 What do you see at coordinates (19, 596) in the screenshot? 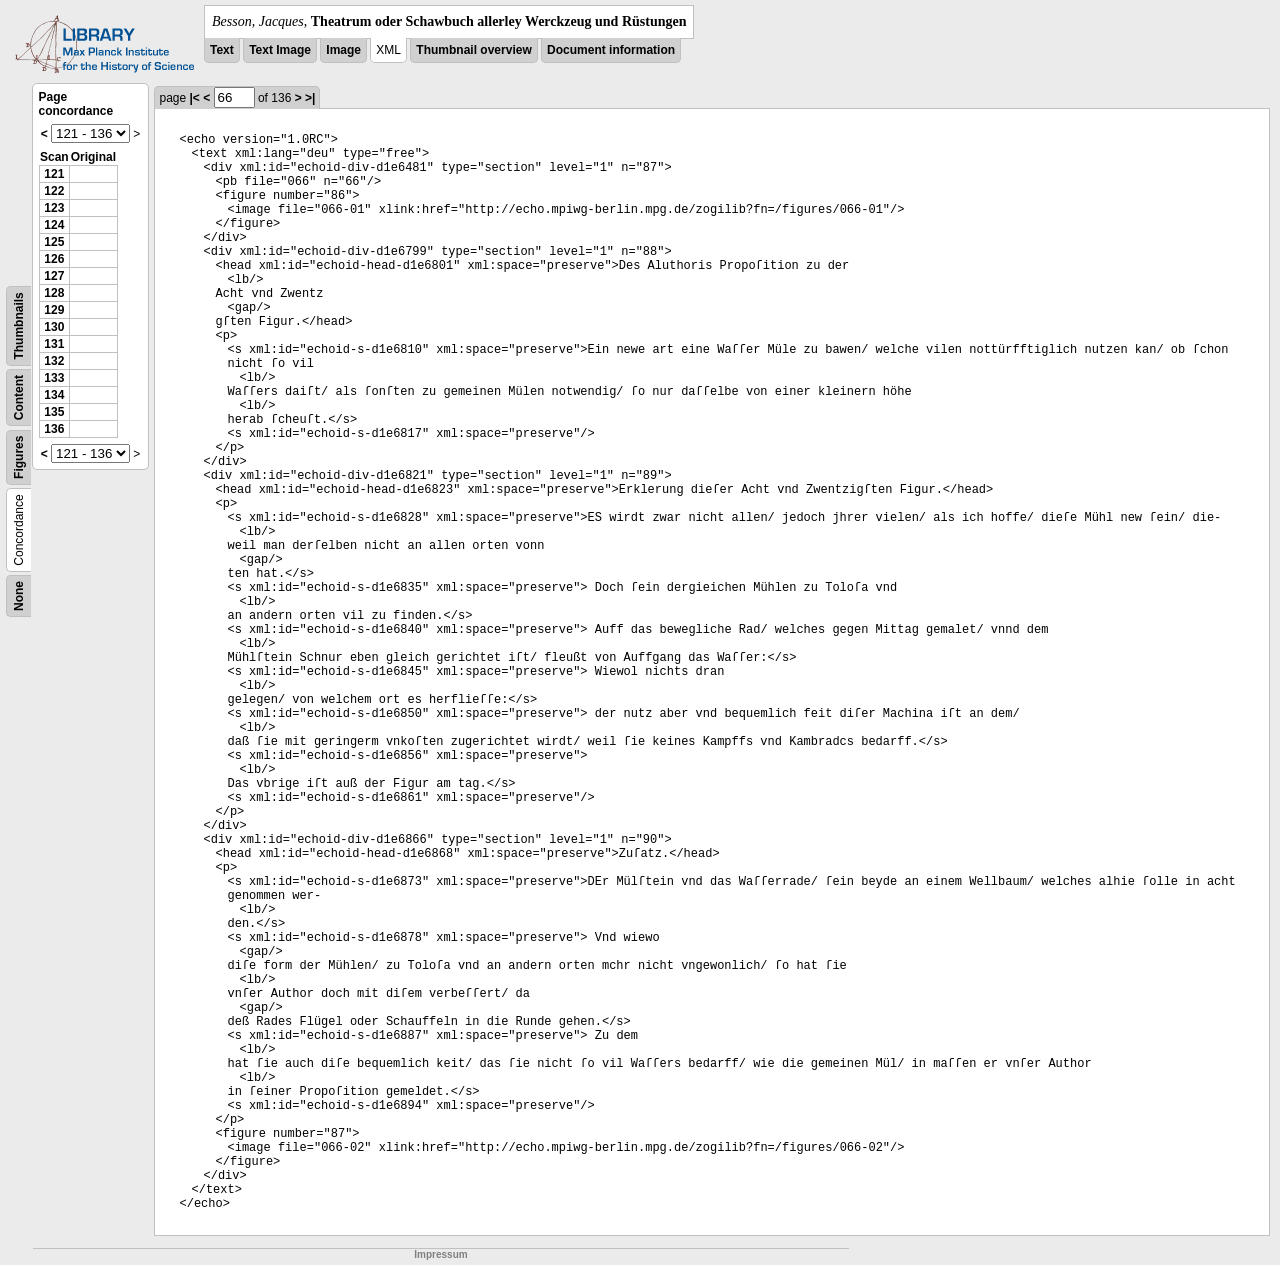
I see `None` at bounding box center [19, 596].